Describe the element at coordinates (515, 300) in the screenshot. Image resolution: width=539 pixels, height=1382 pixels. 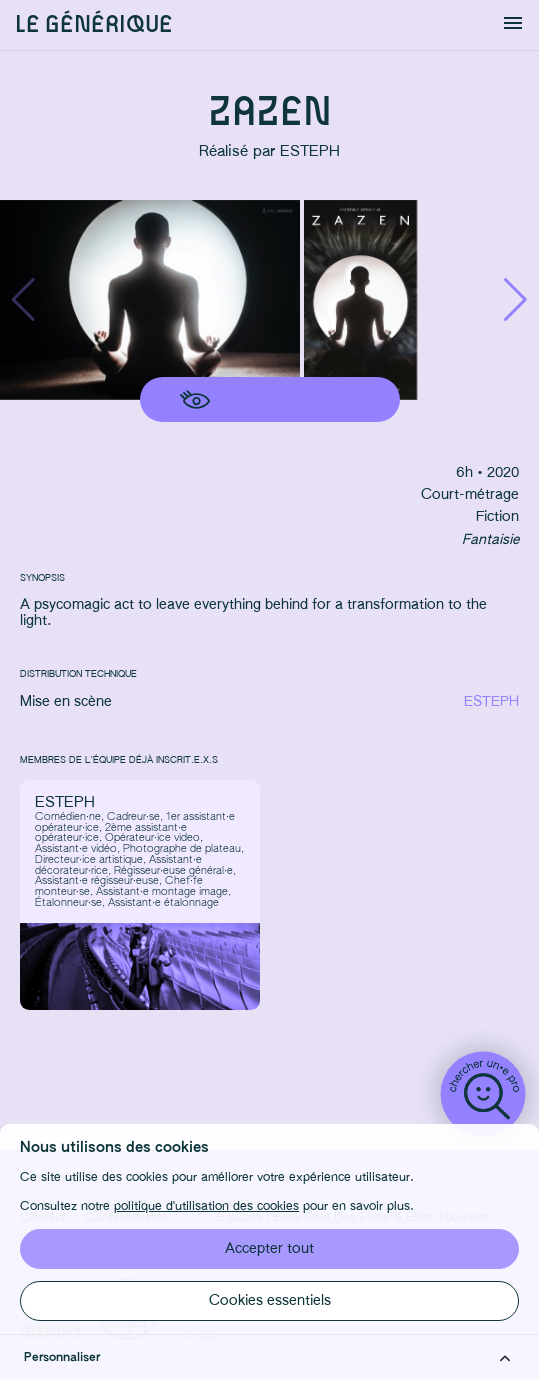
I see `[button]` at that location.